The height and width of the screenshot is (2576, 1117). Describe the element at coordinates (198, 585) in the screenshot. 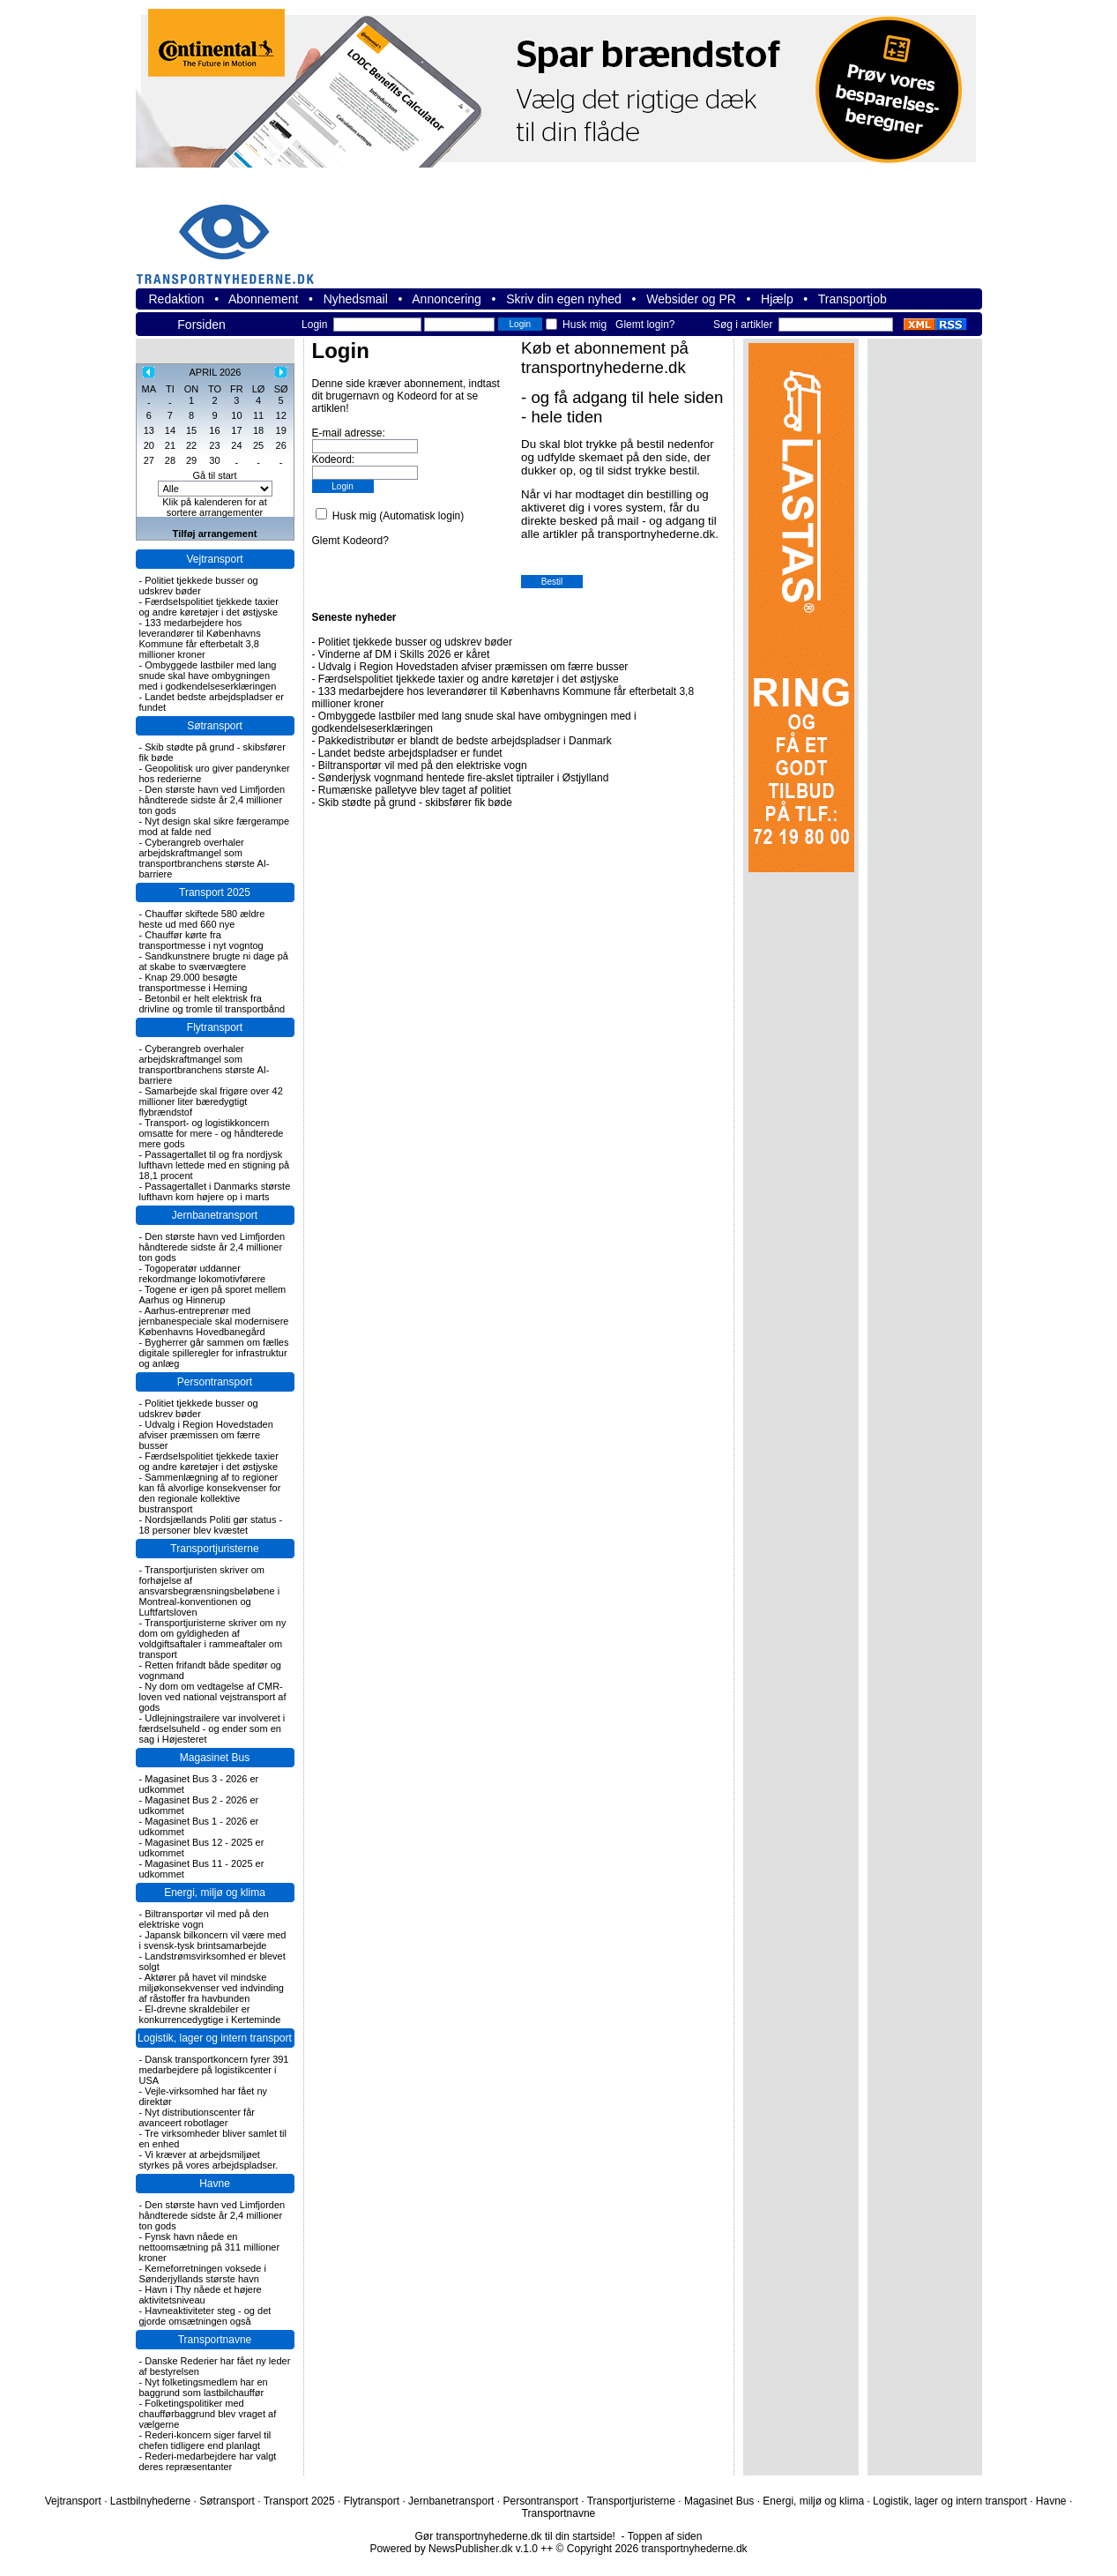

I see `Politiet tjekkede busser og udskrev bøder` at that location.